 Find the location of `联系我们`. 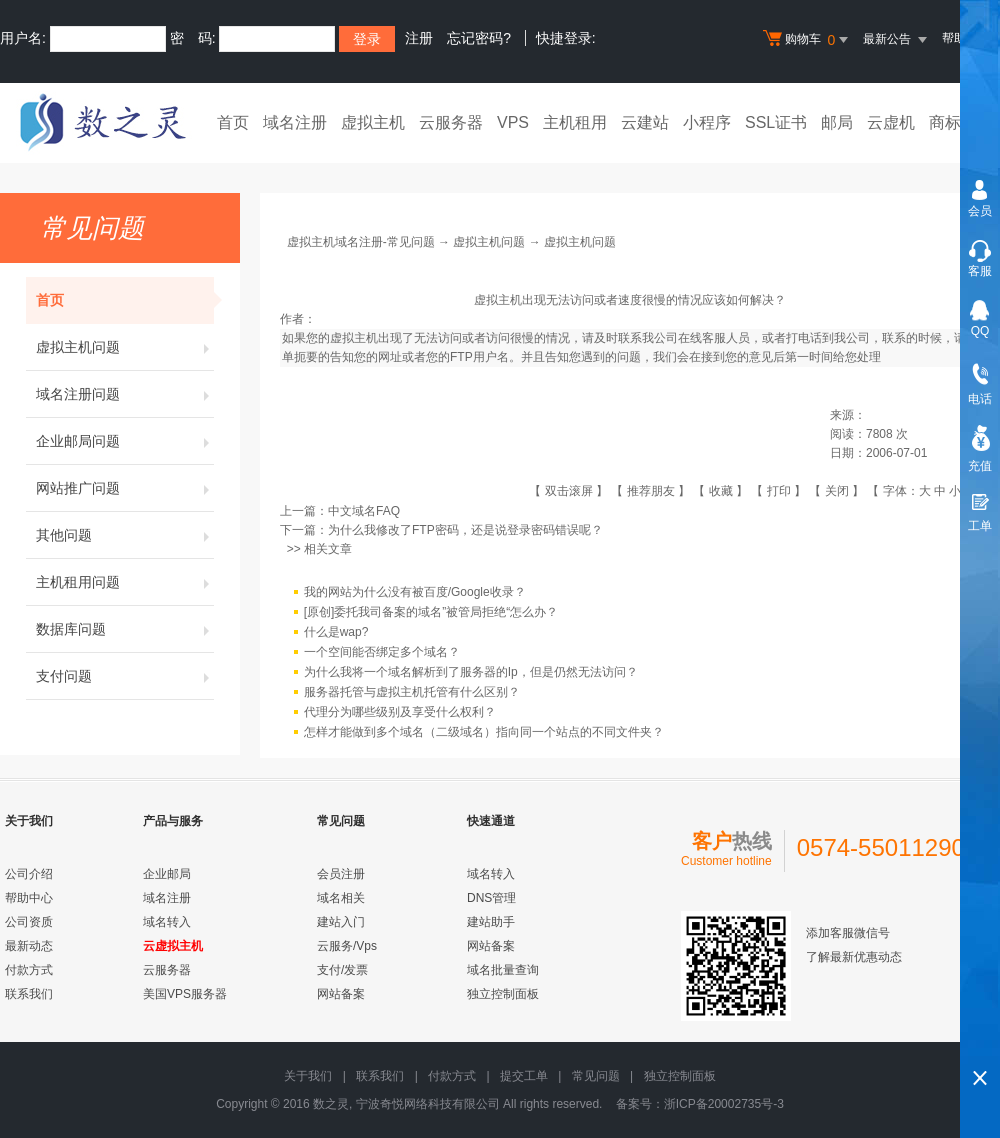

联系我们 is located at coordinates (29, 994).